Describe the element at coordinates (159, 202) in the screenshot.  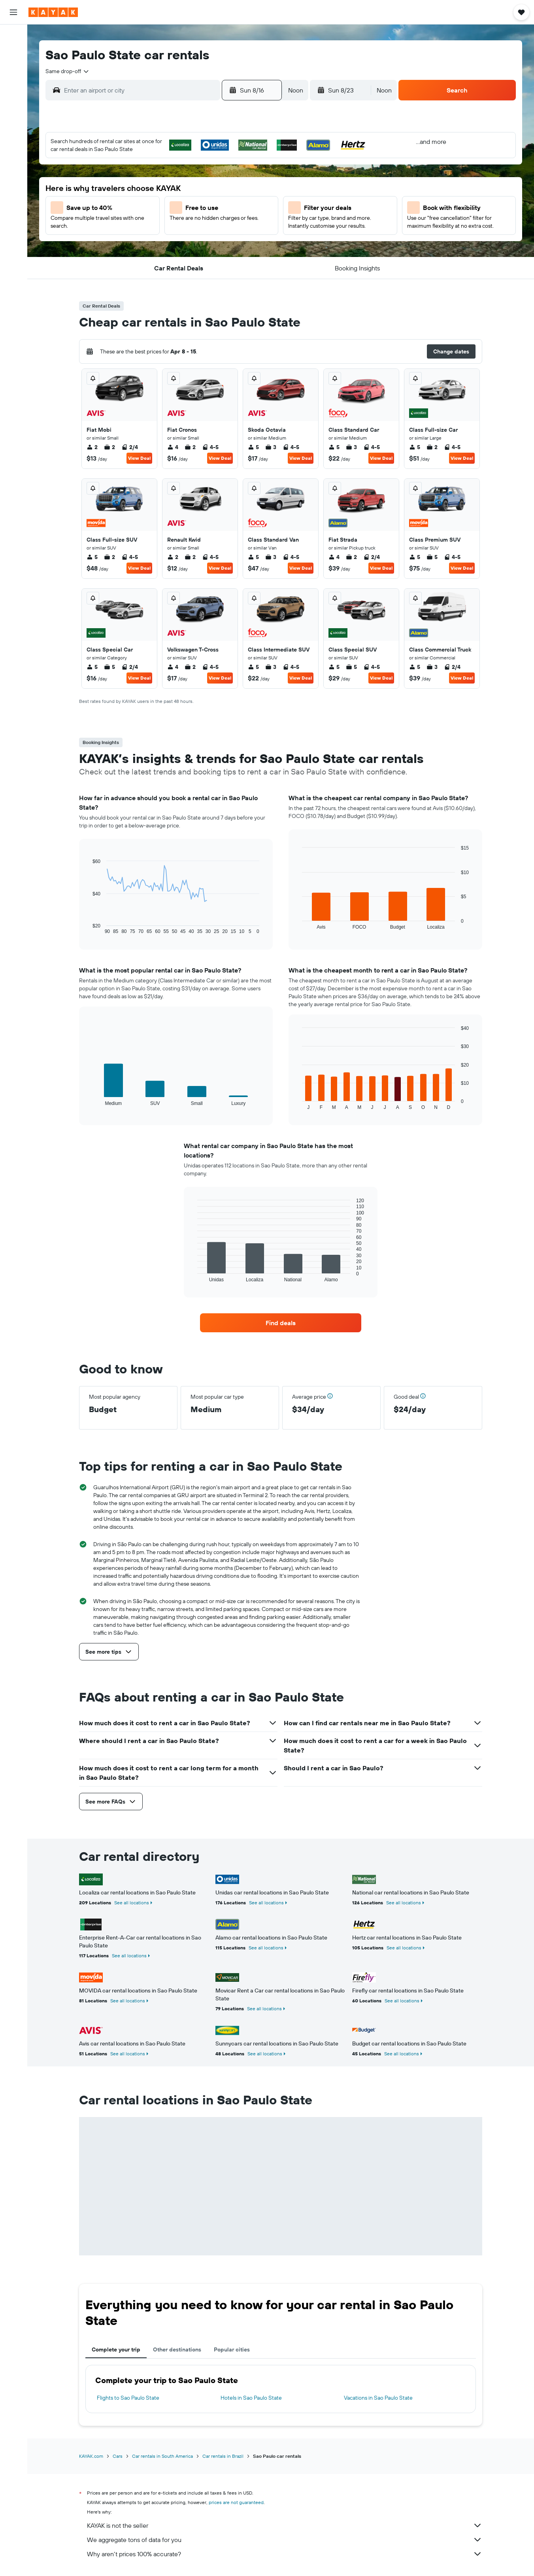
I see `10 [button]` at that location.